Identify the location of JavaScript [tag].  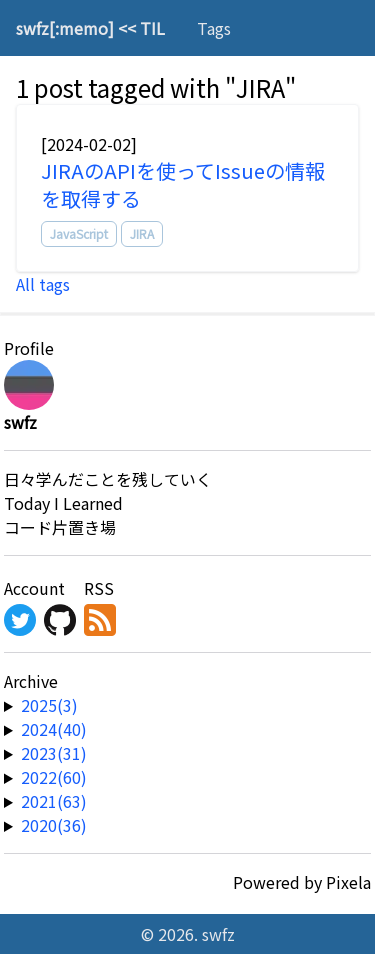
(79, 233).